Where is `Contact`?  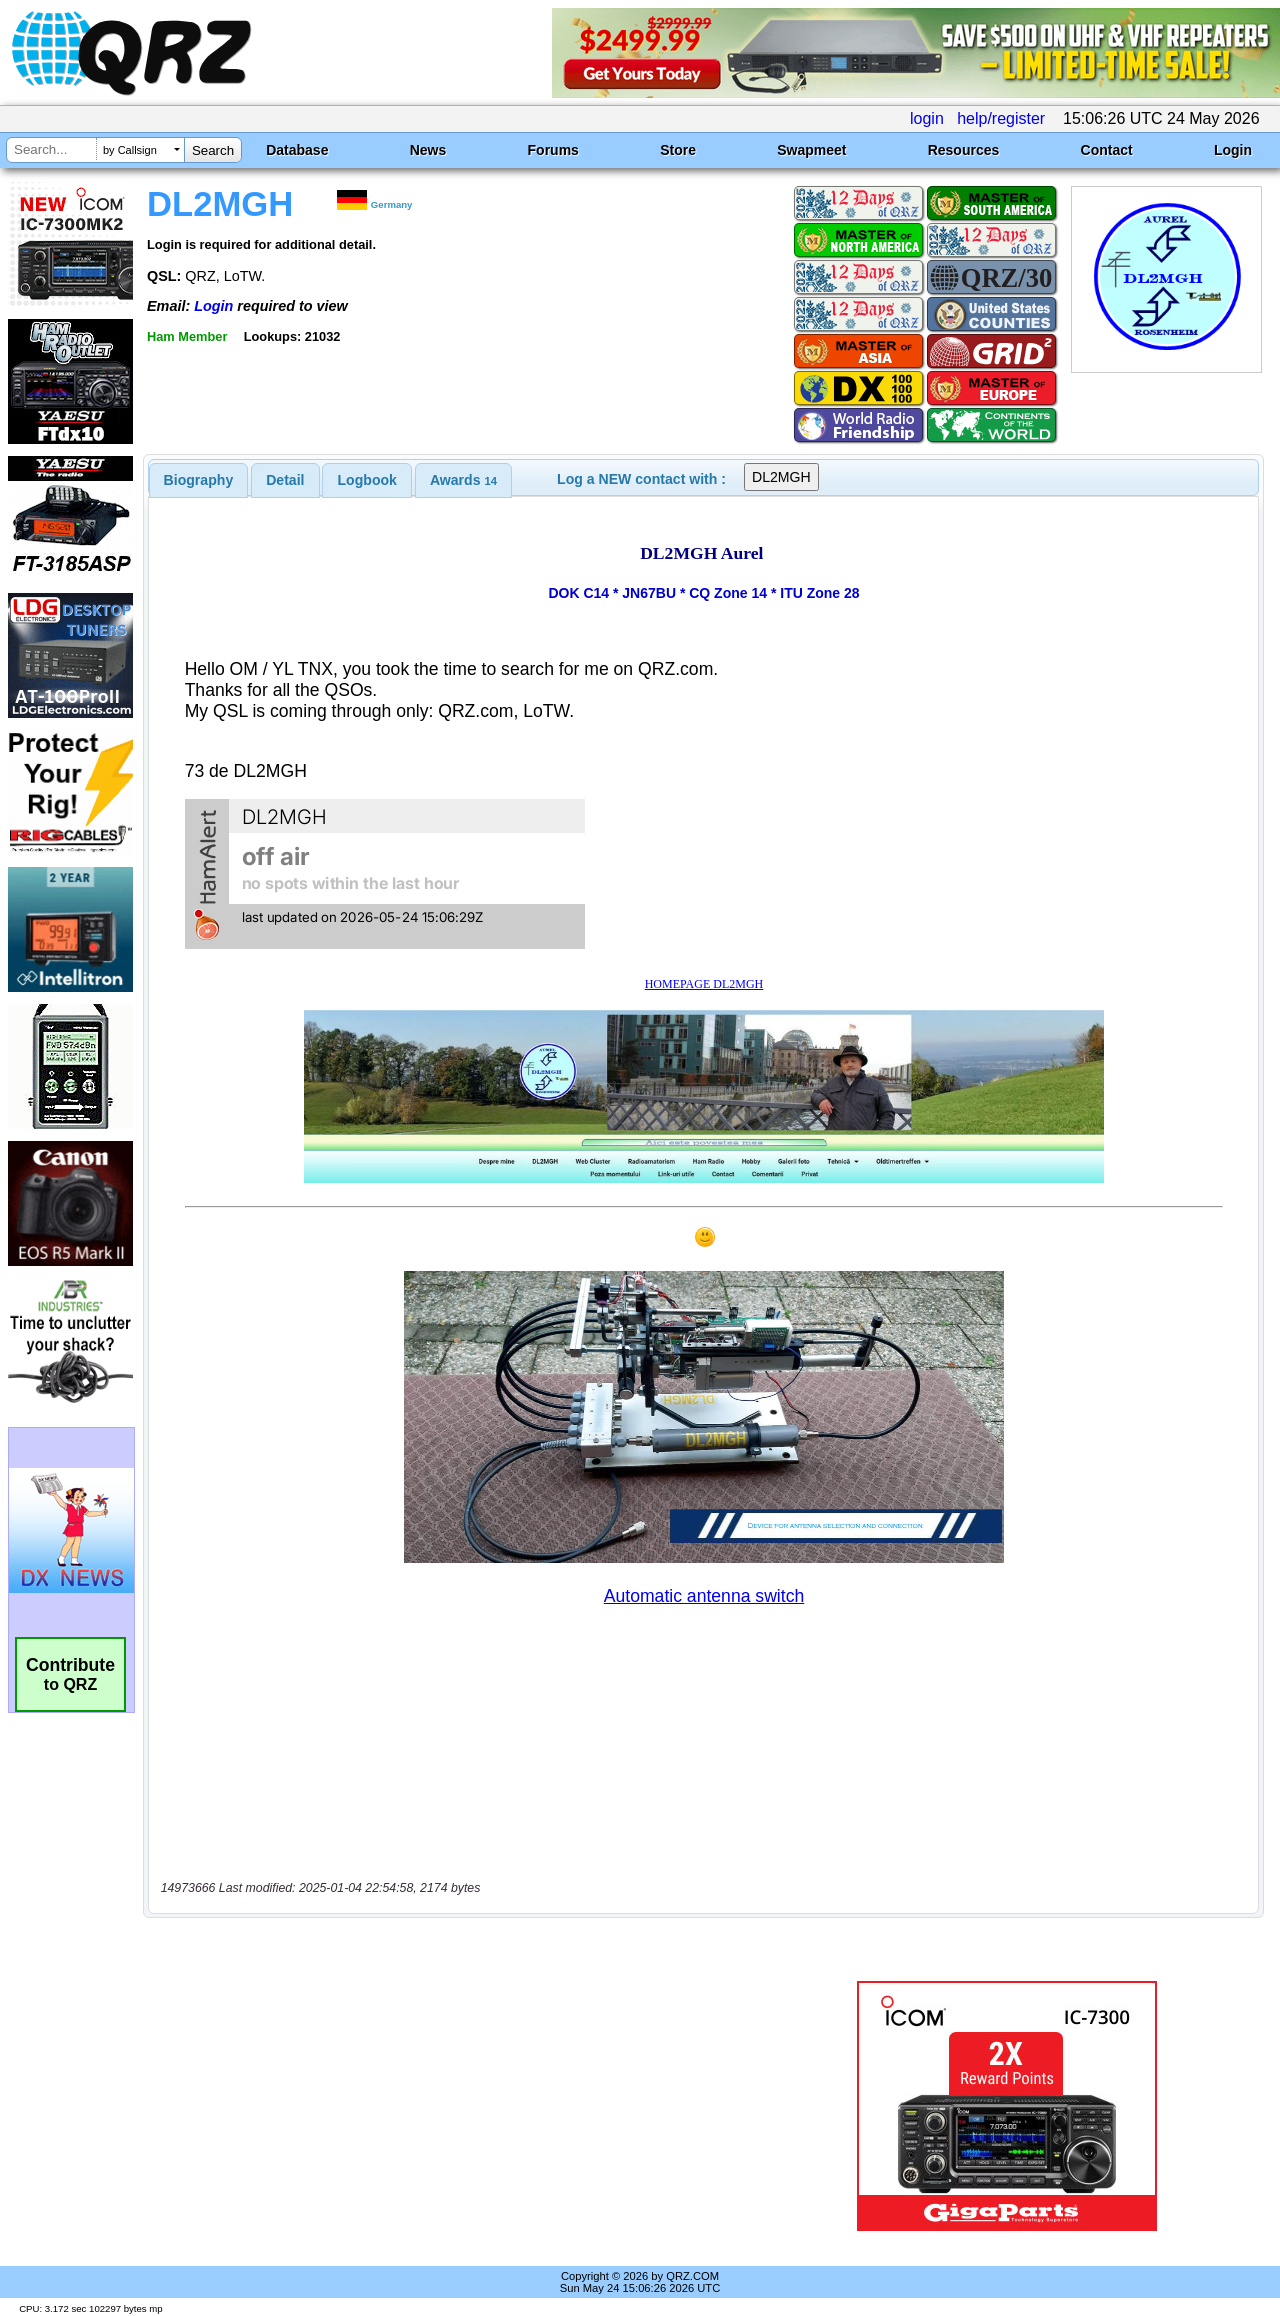 Contact is located at coordinates (1107, 150).